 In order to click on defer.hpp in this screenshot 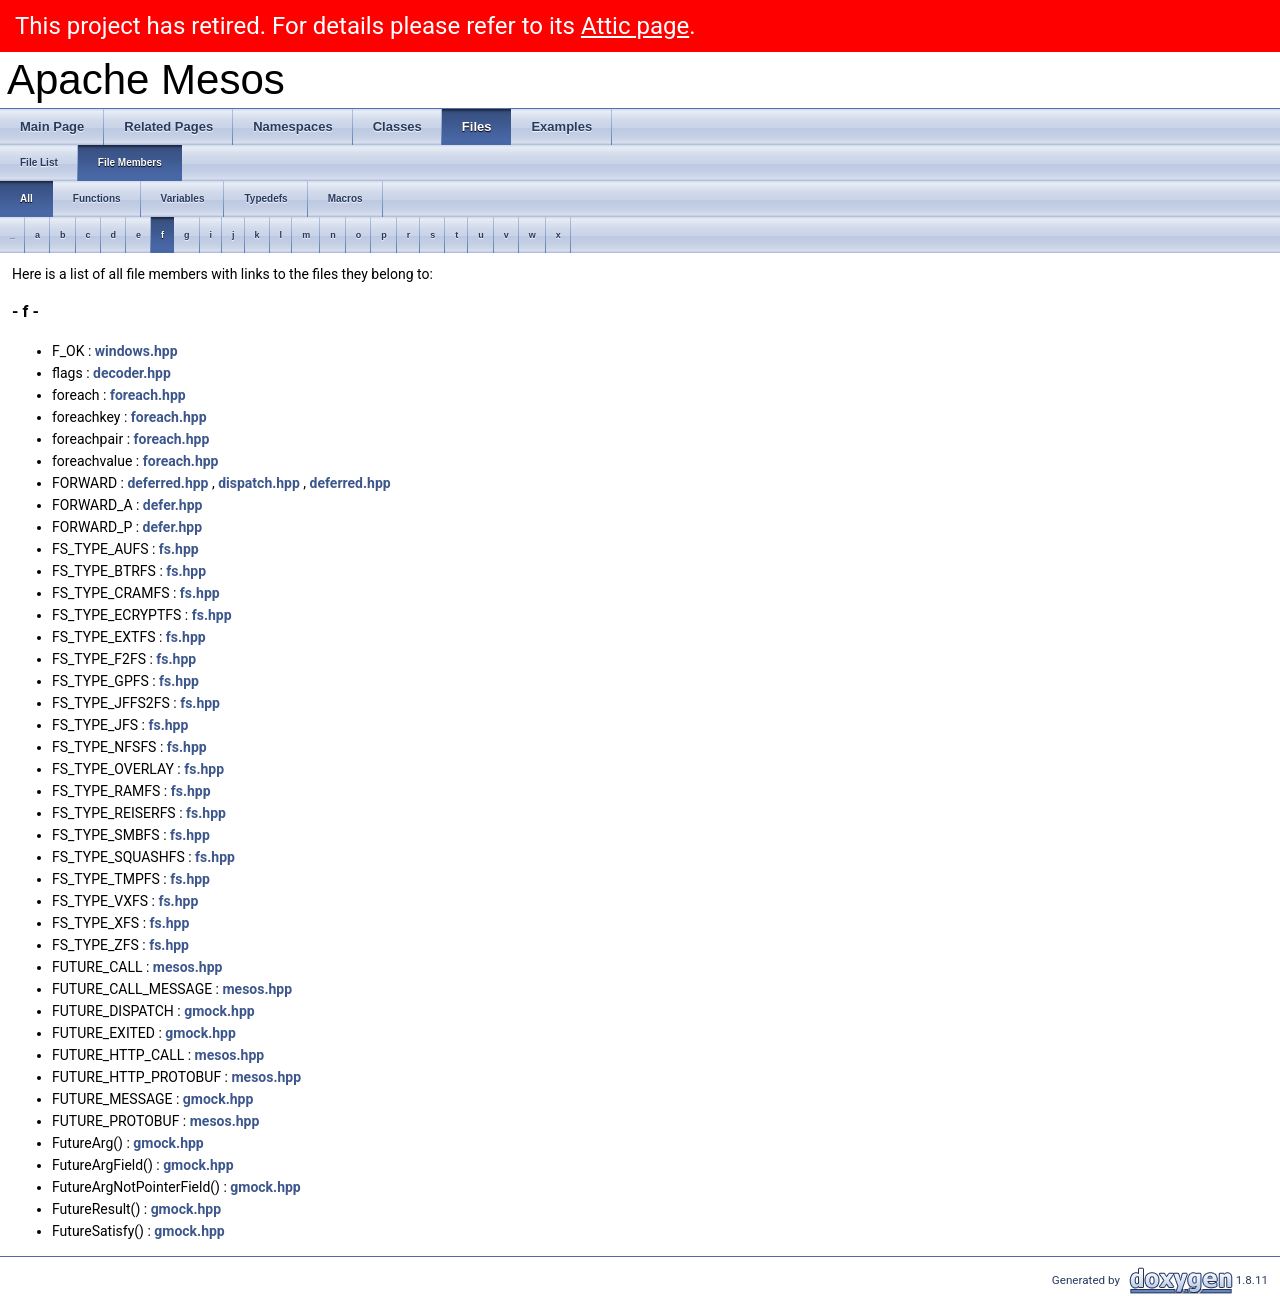, I will do `click(173, 505)`.